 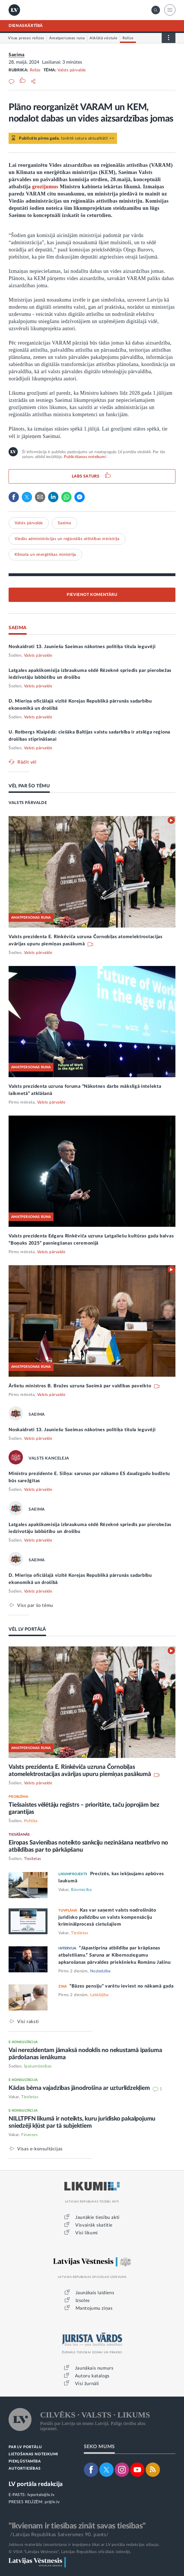 I want to click on "Ikvienam ir tiesības zināt savas tiesības", so click(x=77, y=2526).